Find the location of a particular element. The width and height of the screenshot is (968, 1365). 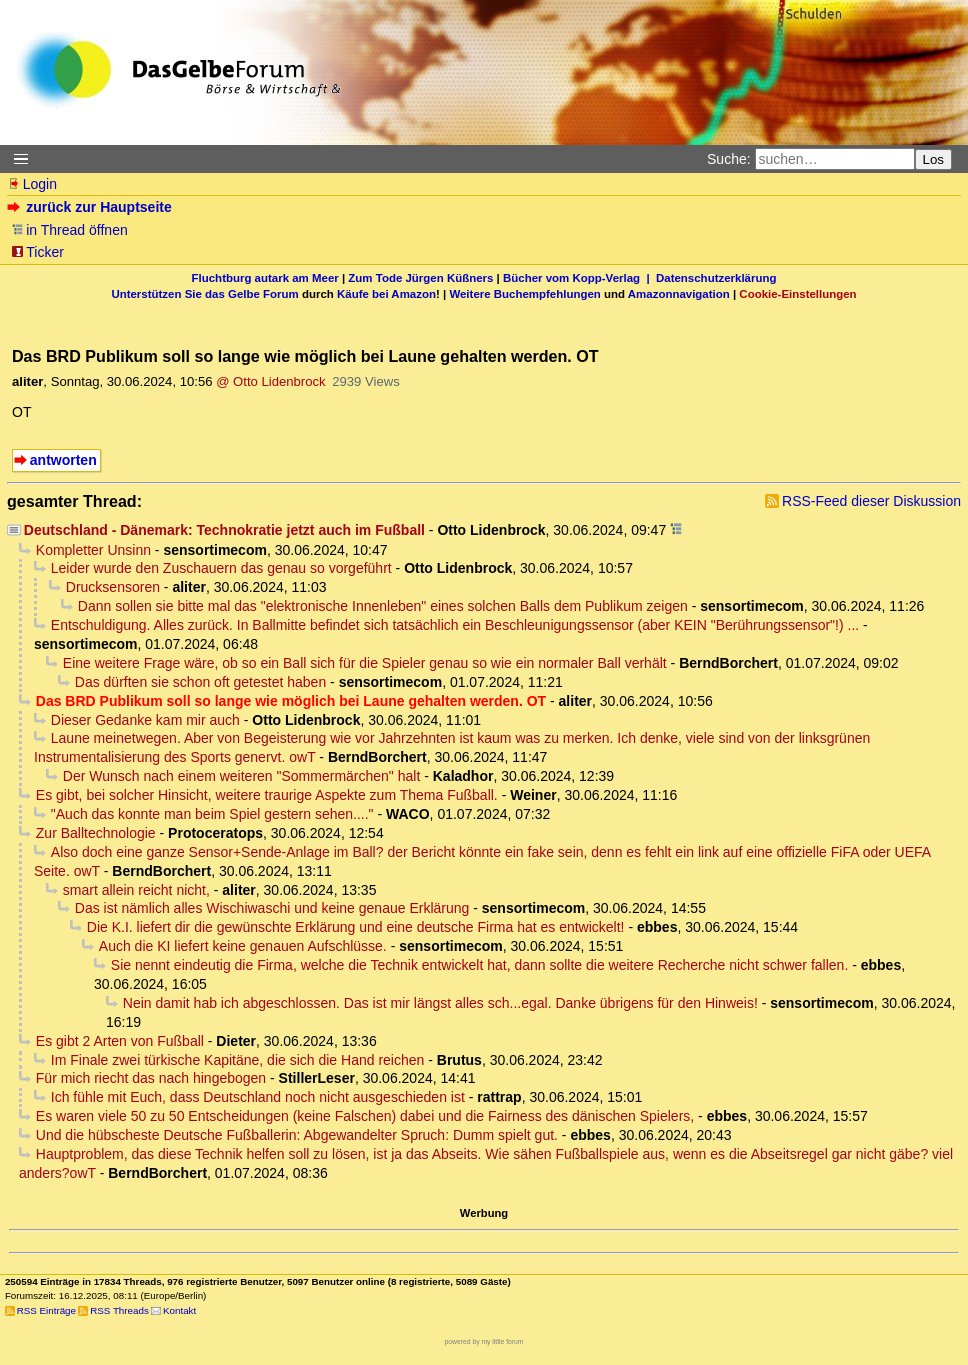

Datenschutzerklärung is located at coordinates (716, 278).